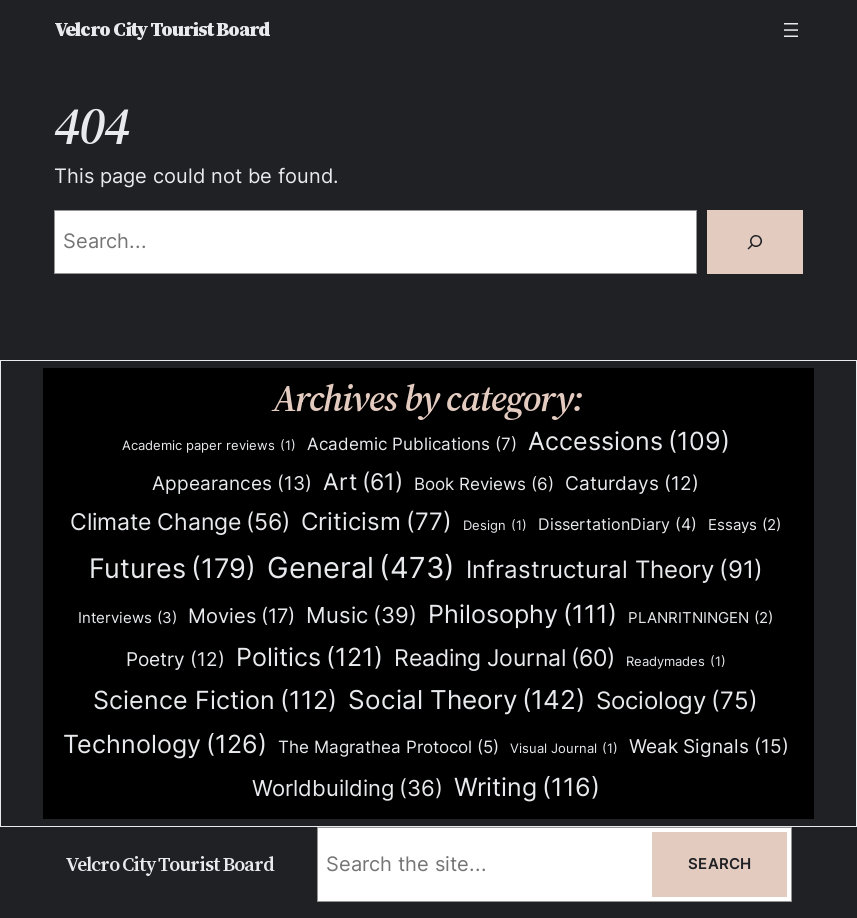 This screenshot has height=918, width=857. Describe the element at coordinates (614, 570) in the screenshot. I see `Infrastructural Theory [Infrastructural Theory (91 items)]` at that location.